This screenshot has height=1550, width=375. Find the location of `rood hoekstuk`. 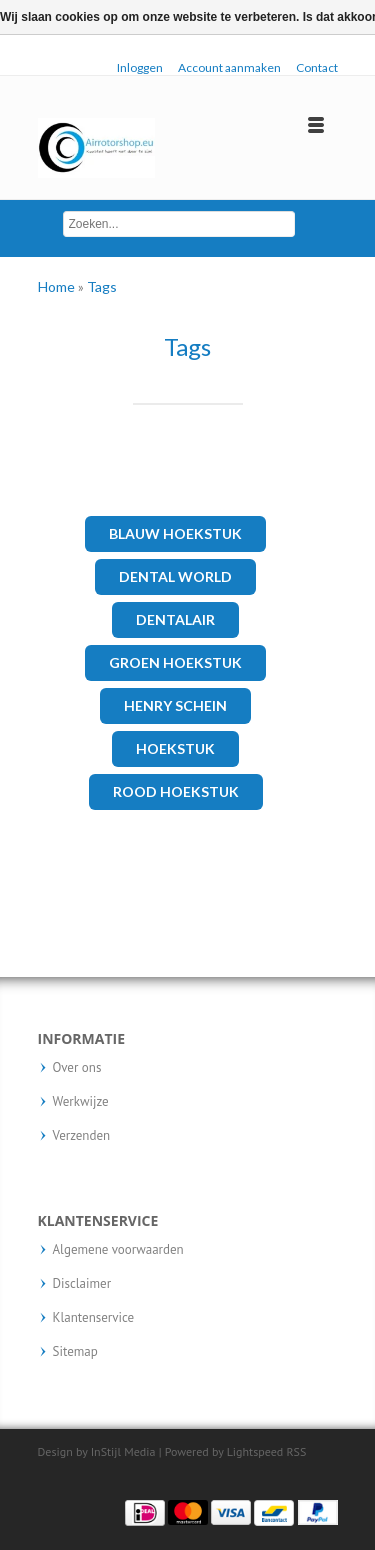

rood hoekstuk is located at coordinates (176, 791).